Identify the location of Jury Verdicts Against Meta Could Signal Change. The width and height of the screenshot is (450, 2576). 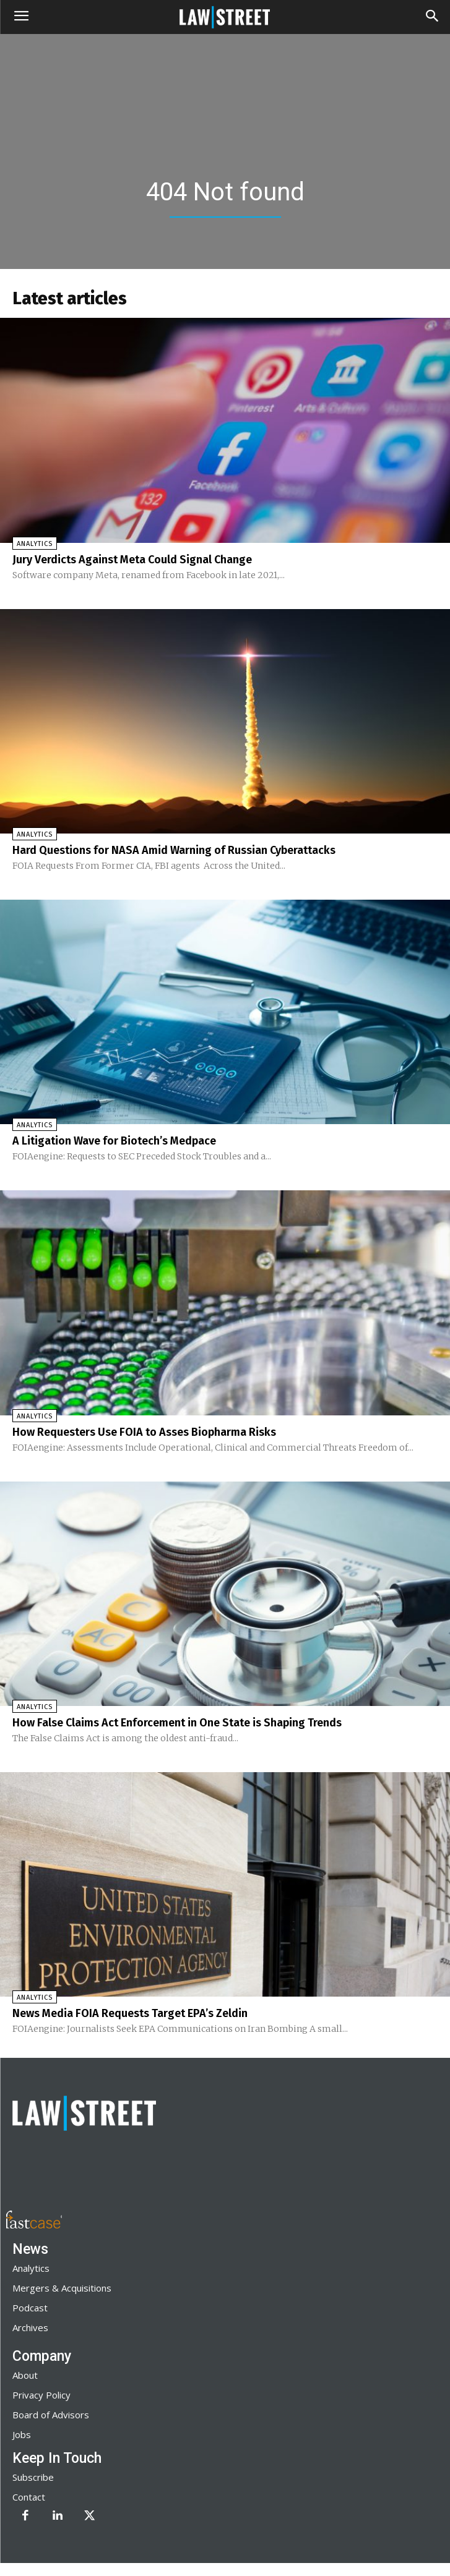
(132, 559).